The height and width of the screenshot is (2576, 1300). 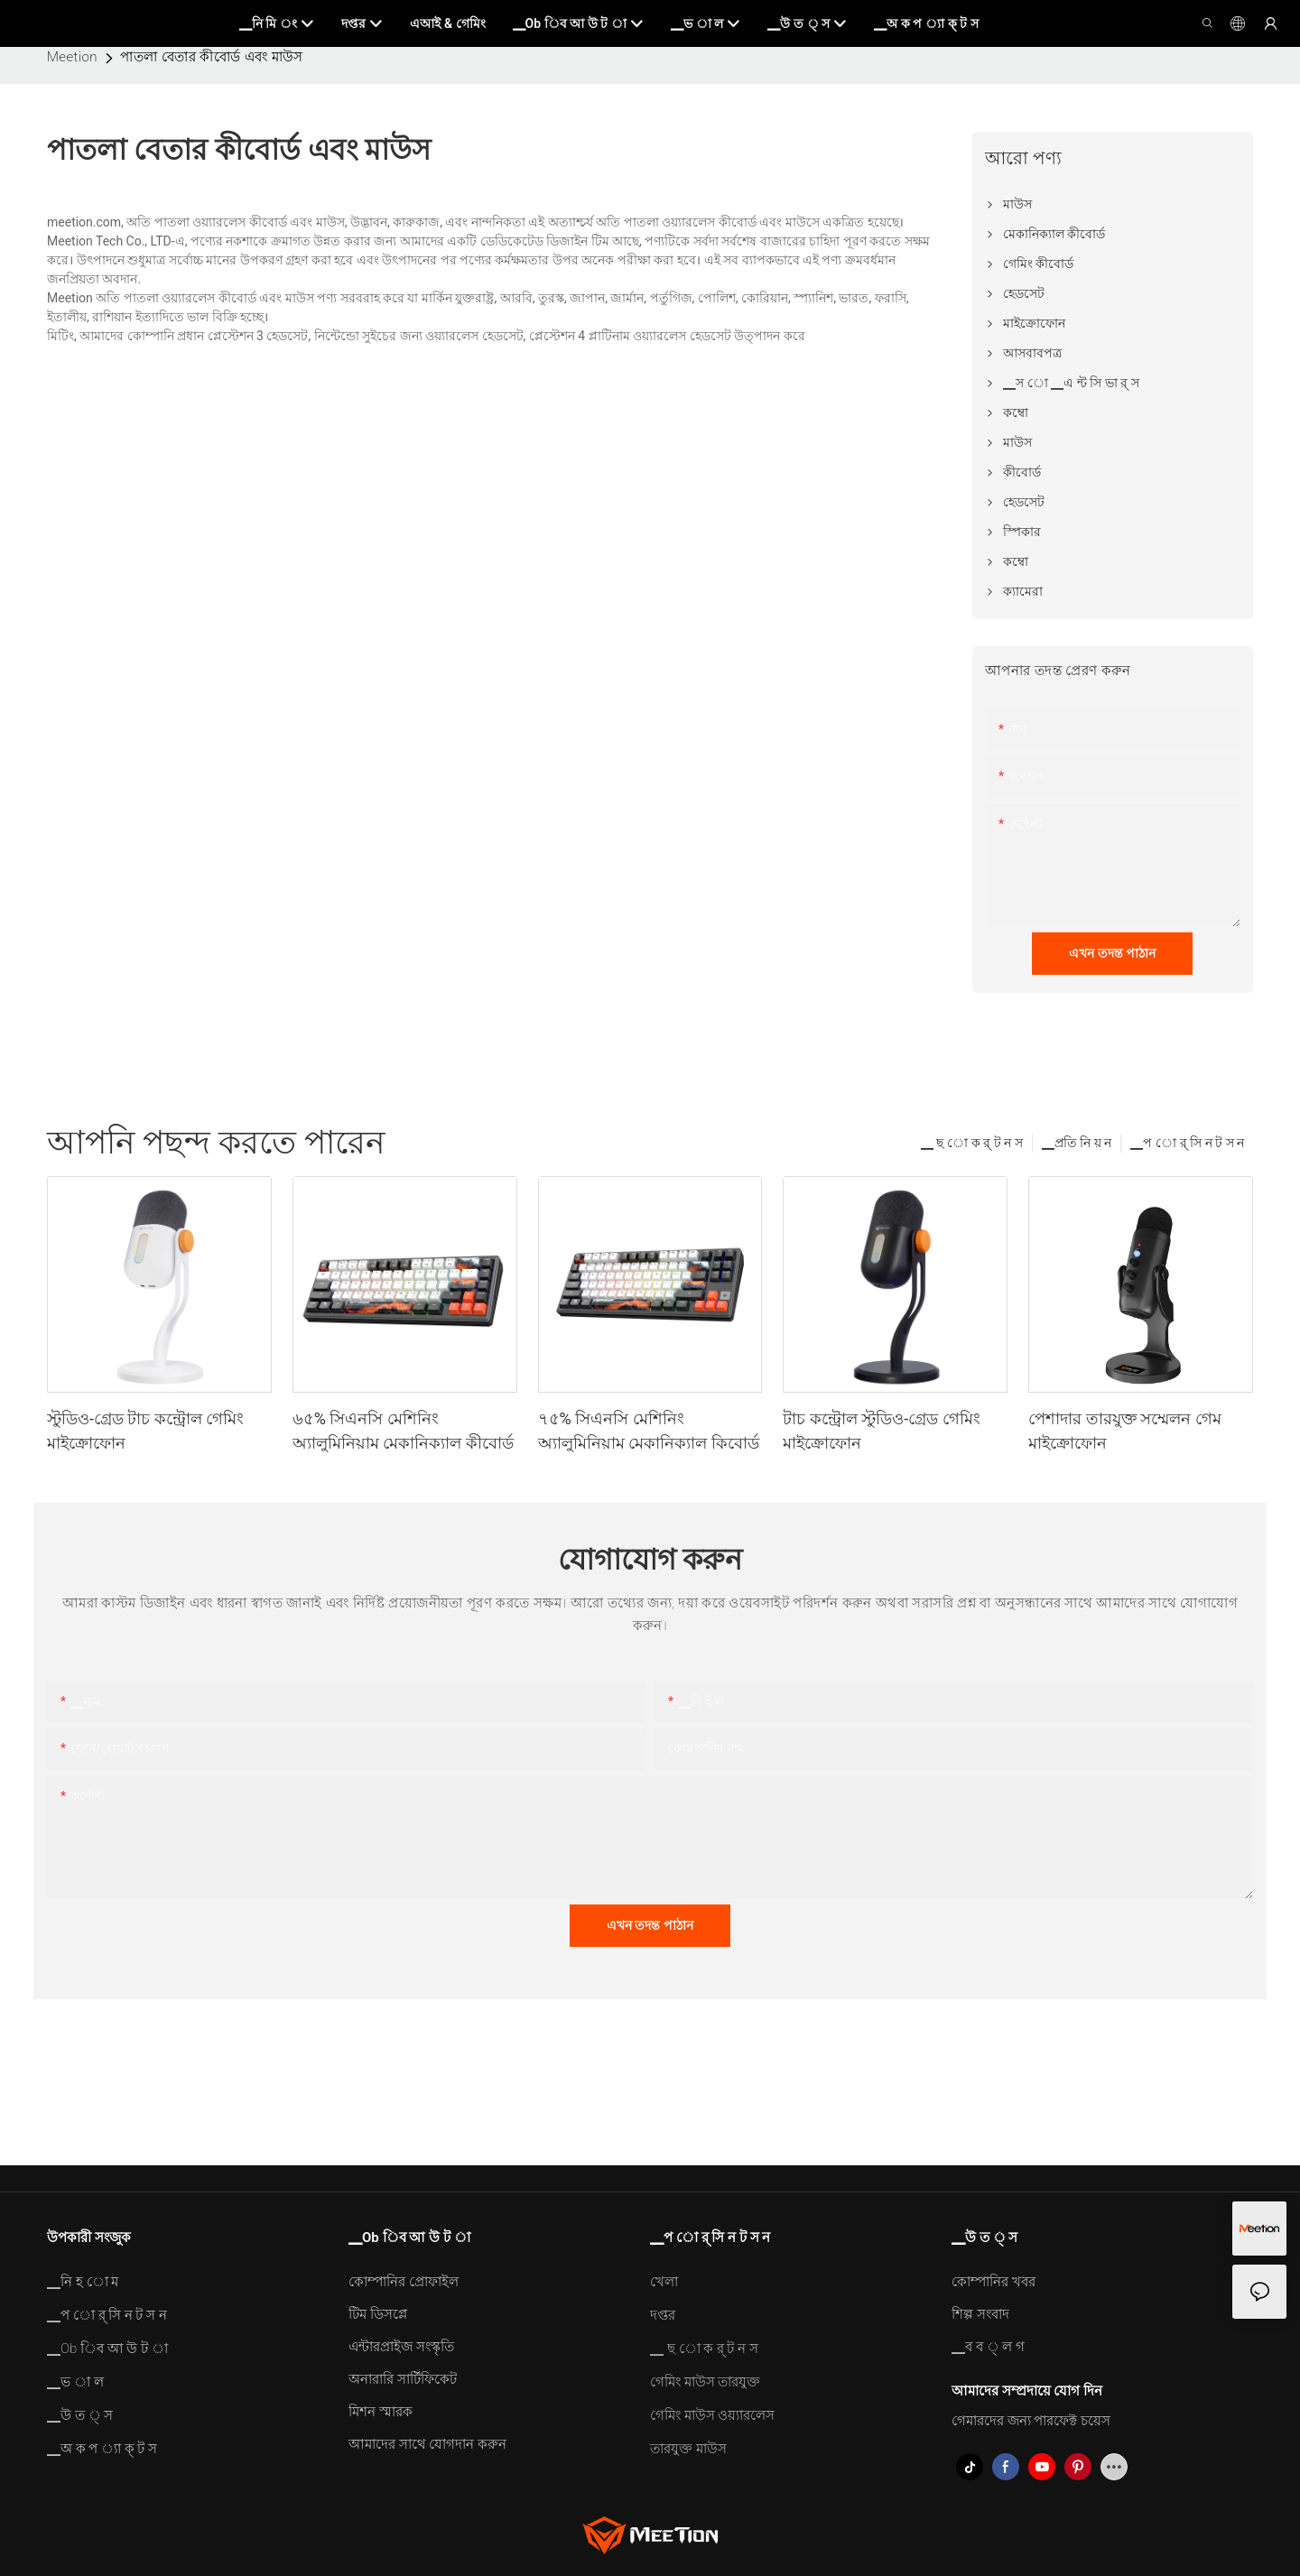 I want to click on কোম্পানির খবর, so click(x=993, y=2282).